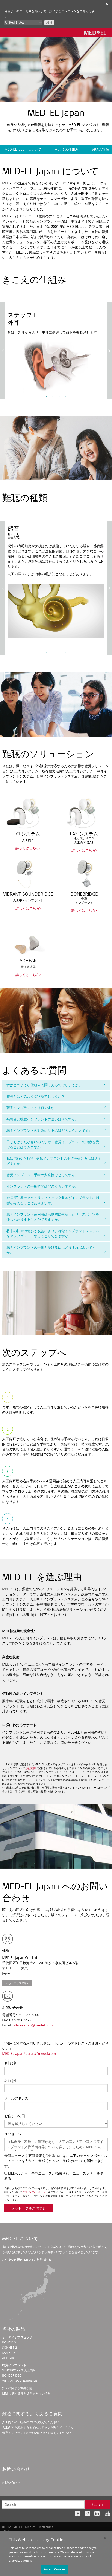  Describe the element at coordinates (35, 2192) in the screenshot. I see `プライバシーポリシー` at that location.